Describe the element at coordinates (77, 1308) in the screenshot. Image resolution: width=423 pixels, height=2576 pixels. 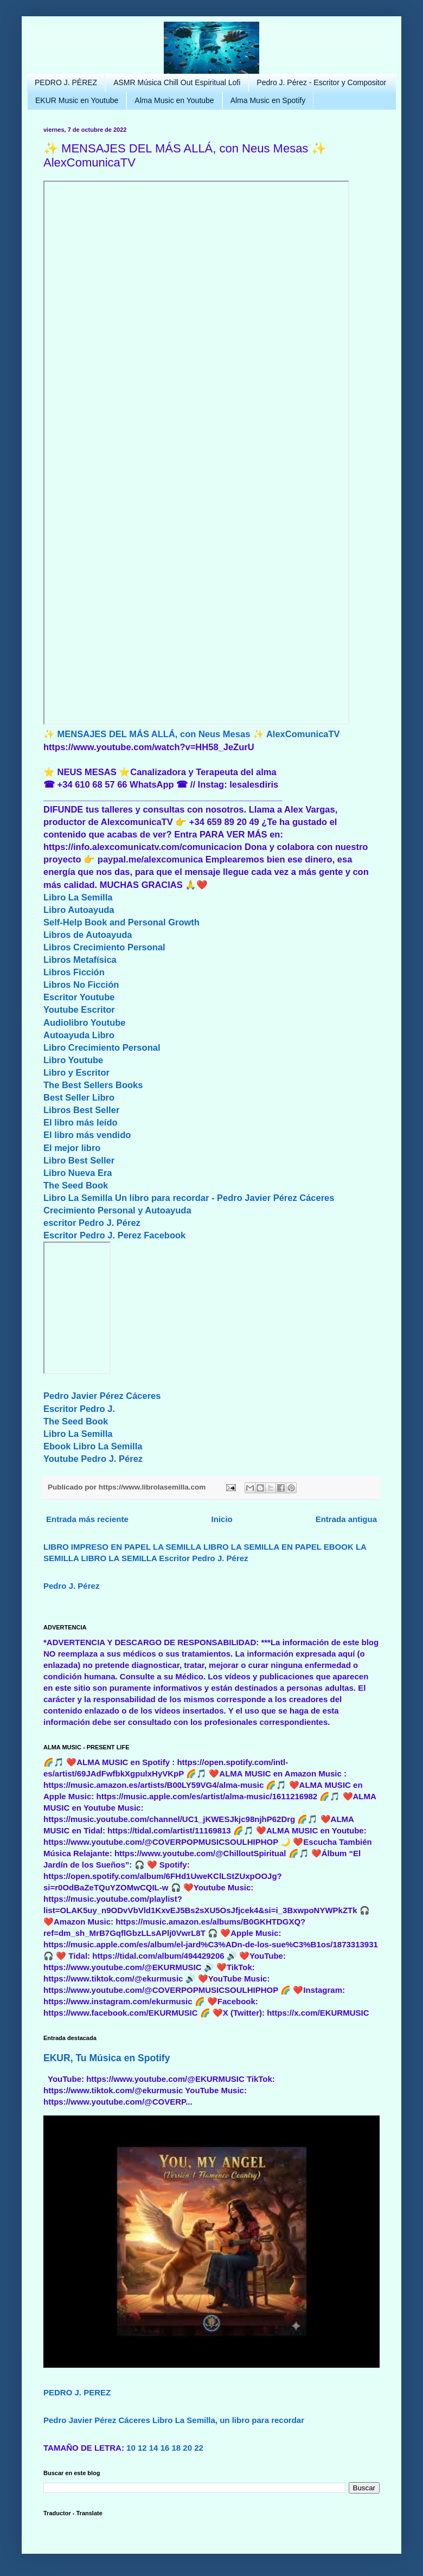
I see `<br/>` at that location.